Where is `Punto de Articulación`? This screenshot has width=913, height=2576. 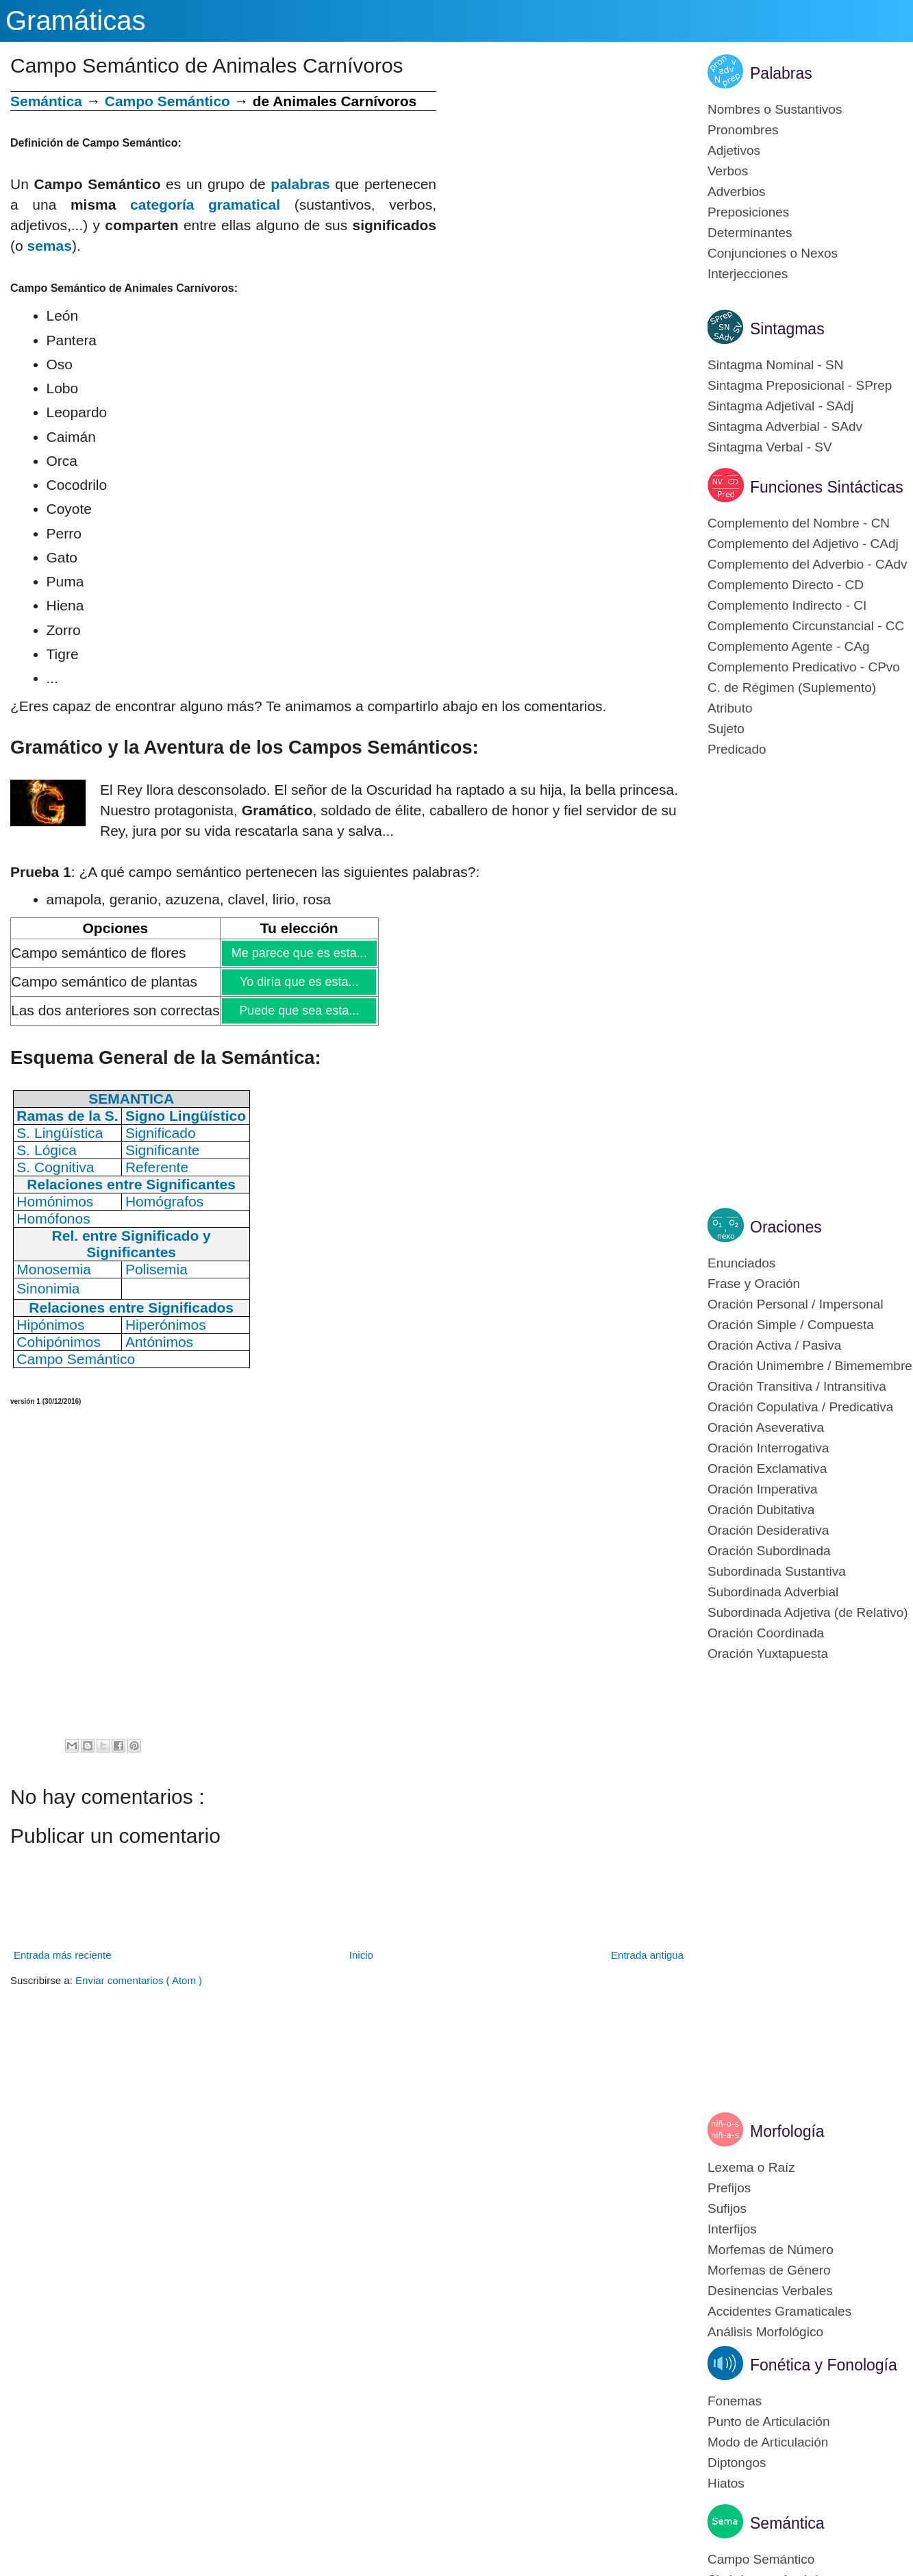
Punto de Articulación is located at coordinates (769, 2421).